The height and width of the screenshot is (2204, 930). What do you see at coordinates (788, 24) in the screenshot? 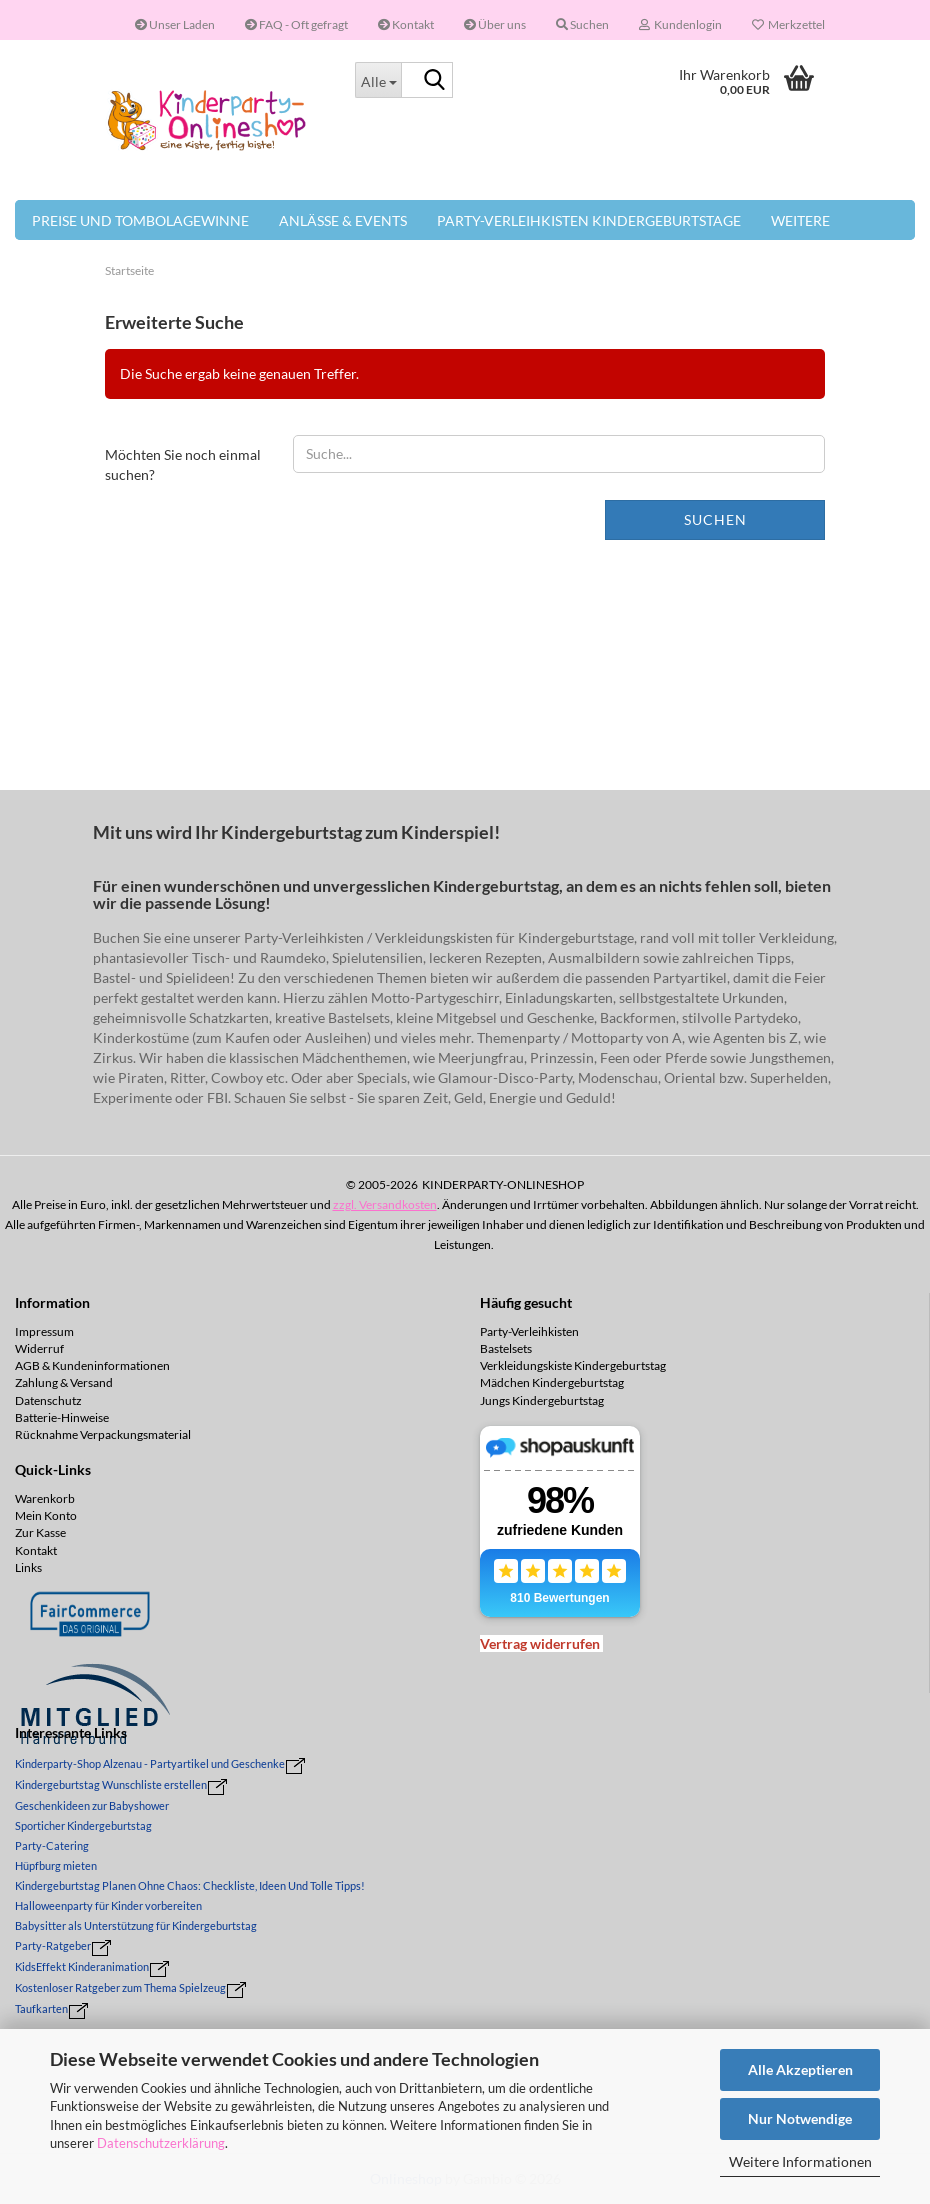
I see `Merkzettel` at bounding box center [788, 24].